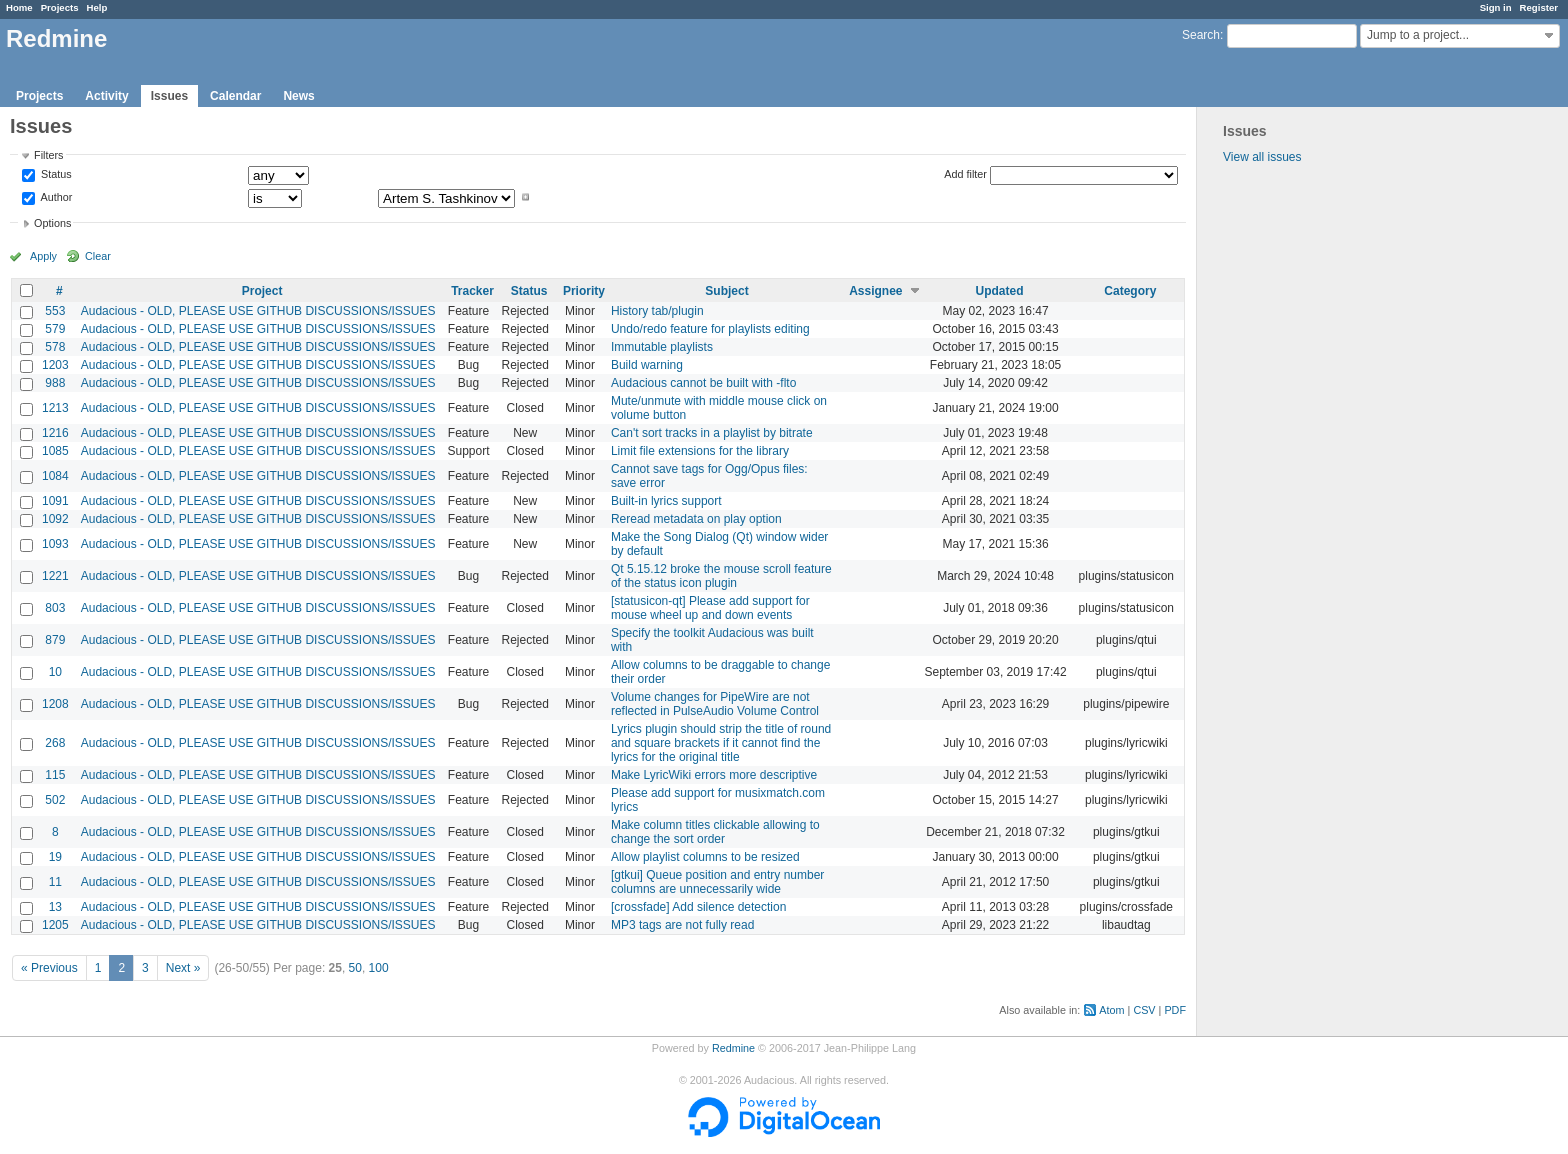 This screenshot has height=1154, width=1568. Describe the element at coordinates (472, 291) in the screenshot. I see `Tracker` at that location.